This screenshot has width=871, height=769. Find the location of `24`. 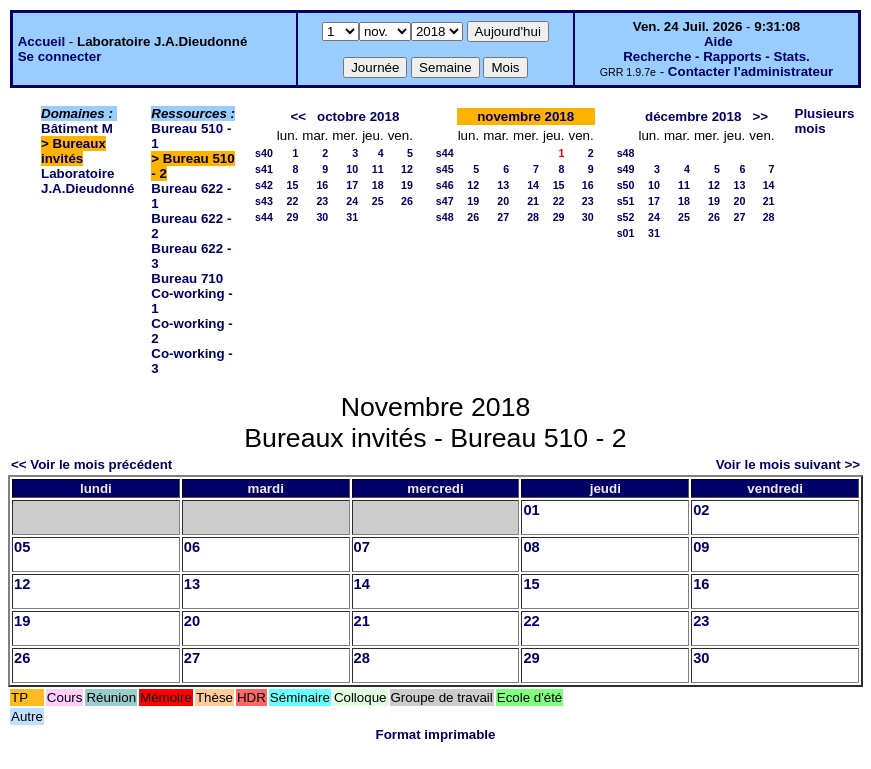

24 is located at coordinates (352, 201).